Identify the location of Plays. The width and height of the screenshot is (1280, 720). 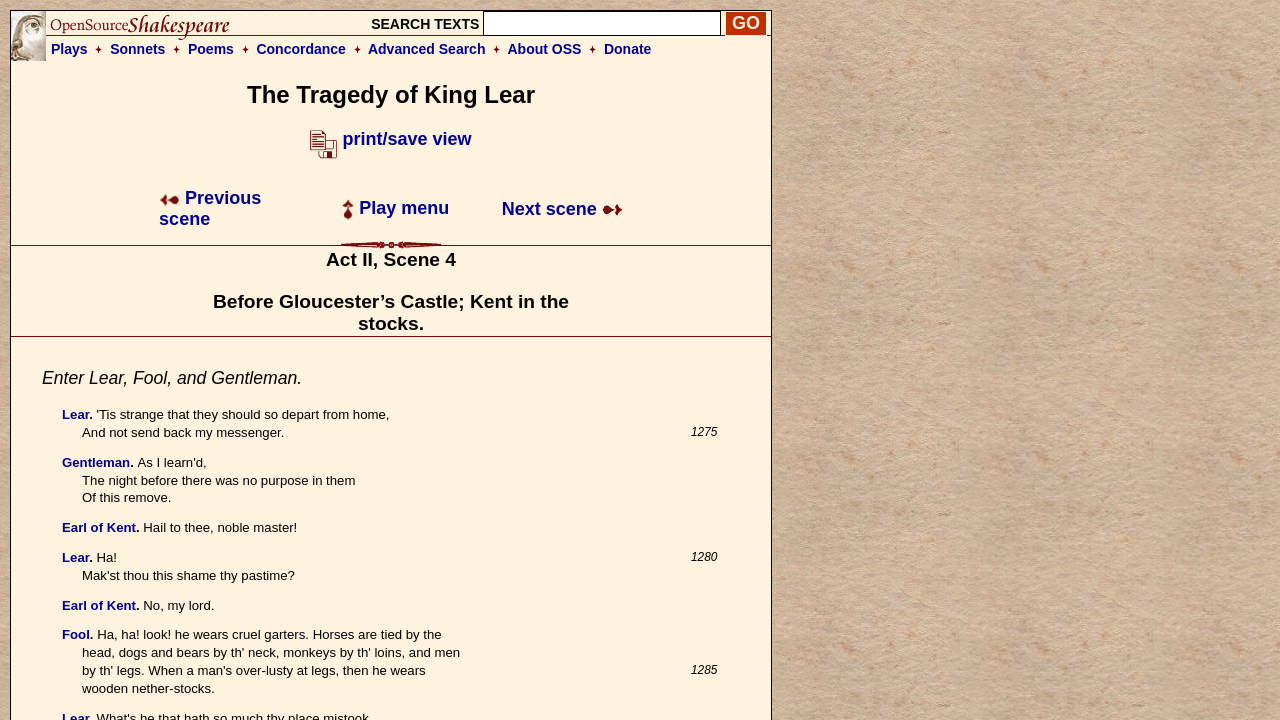
(69, 49).